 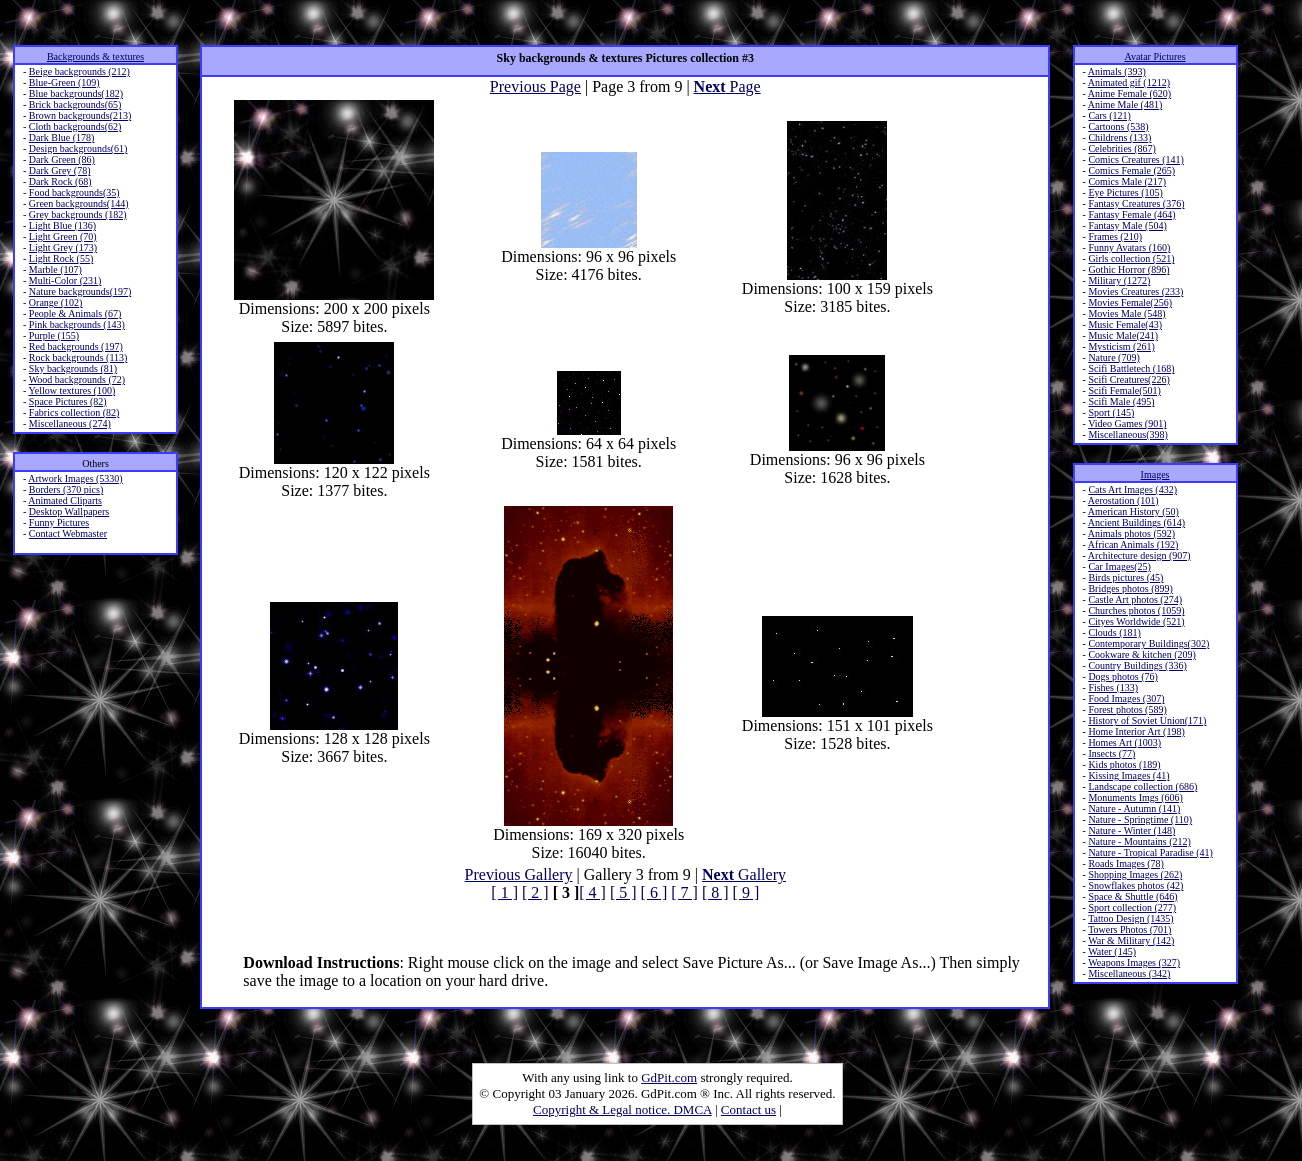 What do you see at coordinates (727, 86) in the screenshot?
I see `Page` at bounding box center [727, 86].